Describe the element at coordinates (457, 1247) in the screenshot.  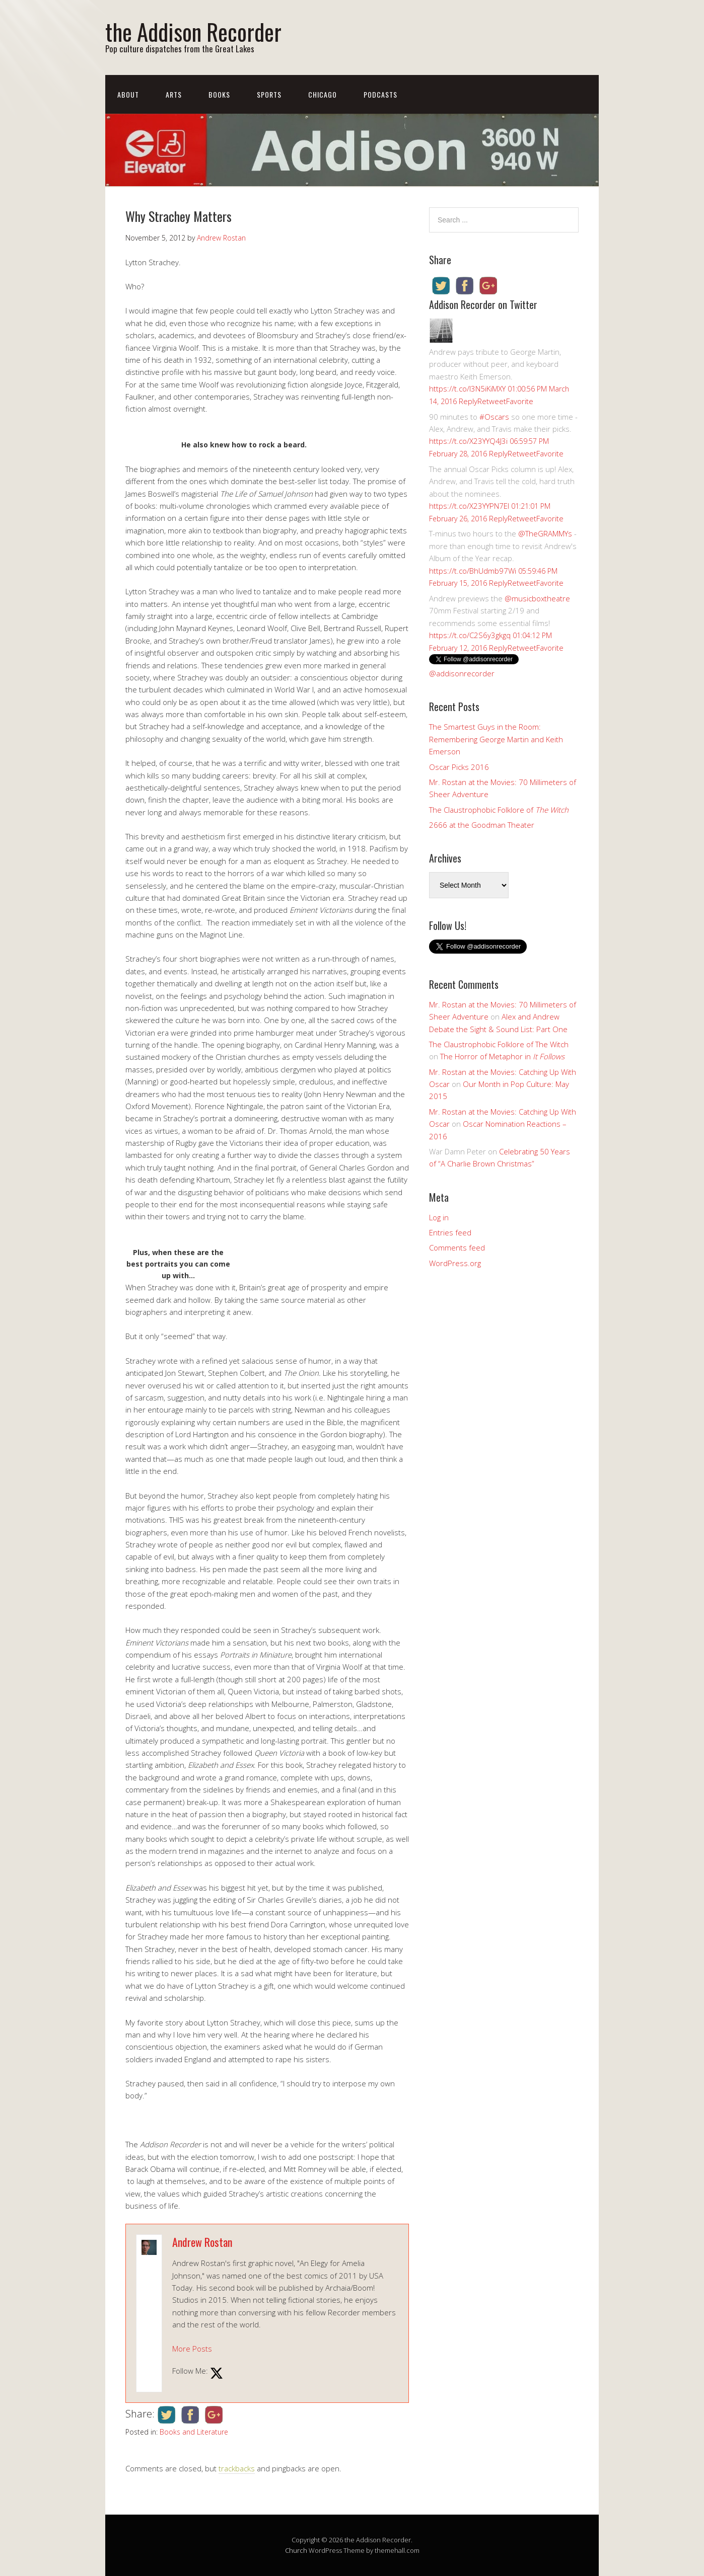
I see `Comments feed` at that location.